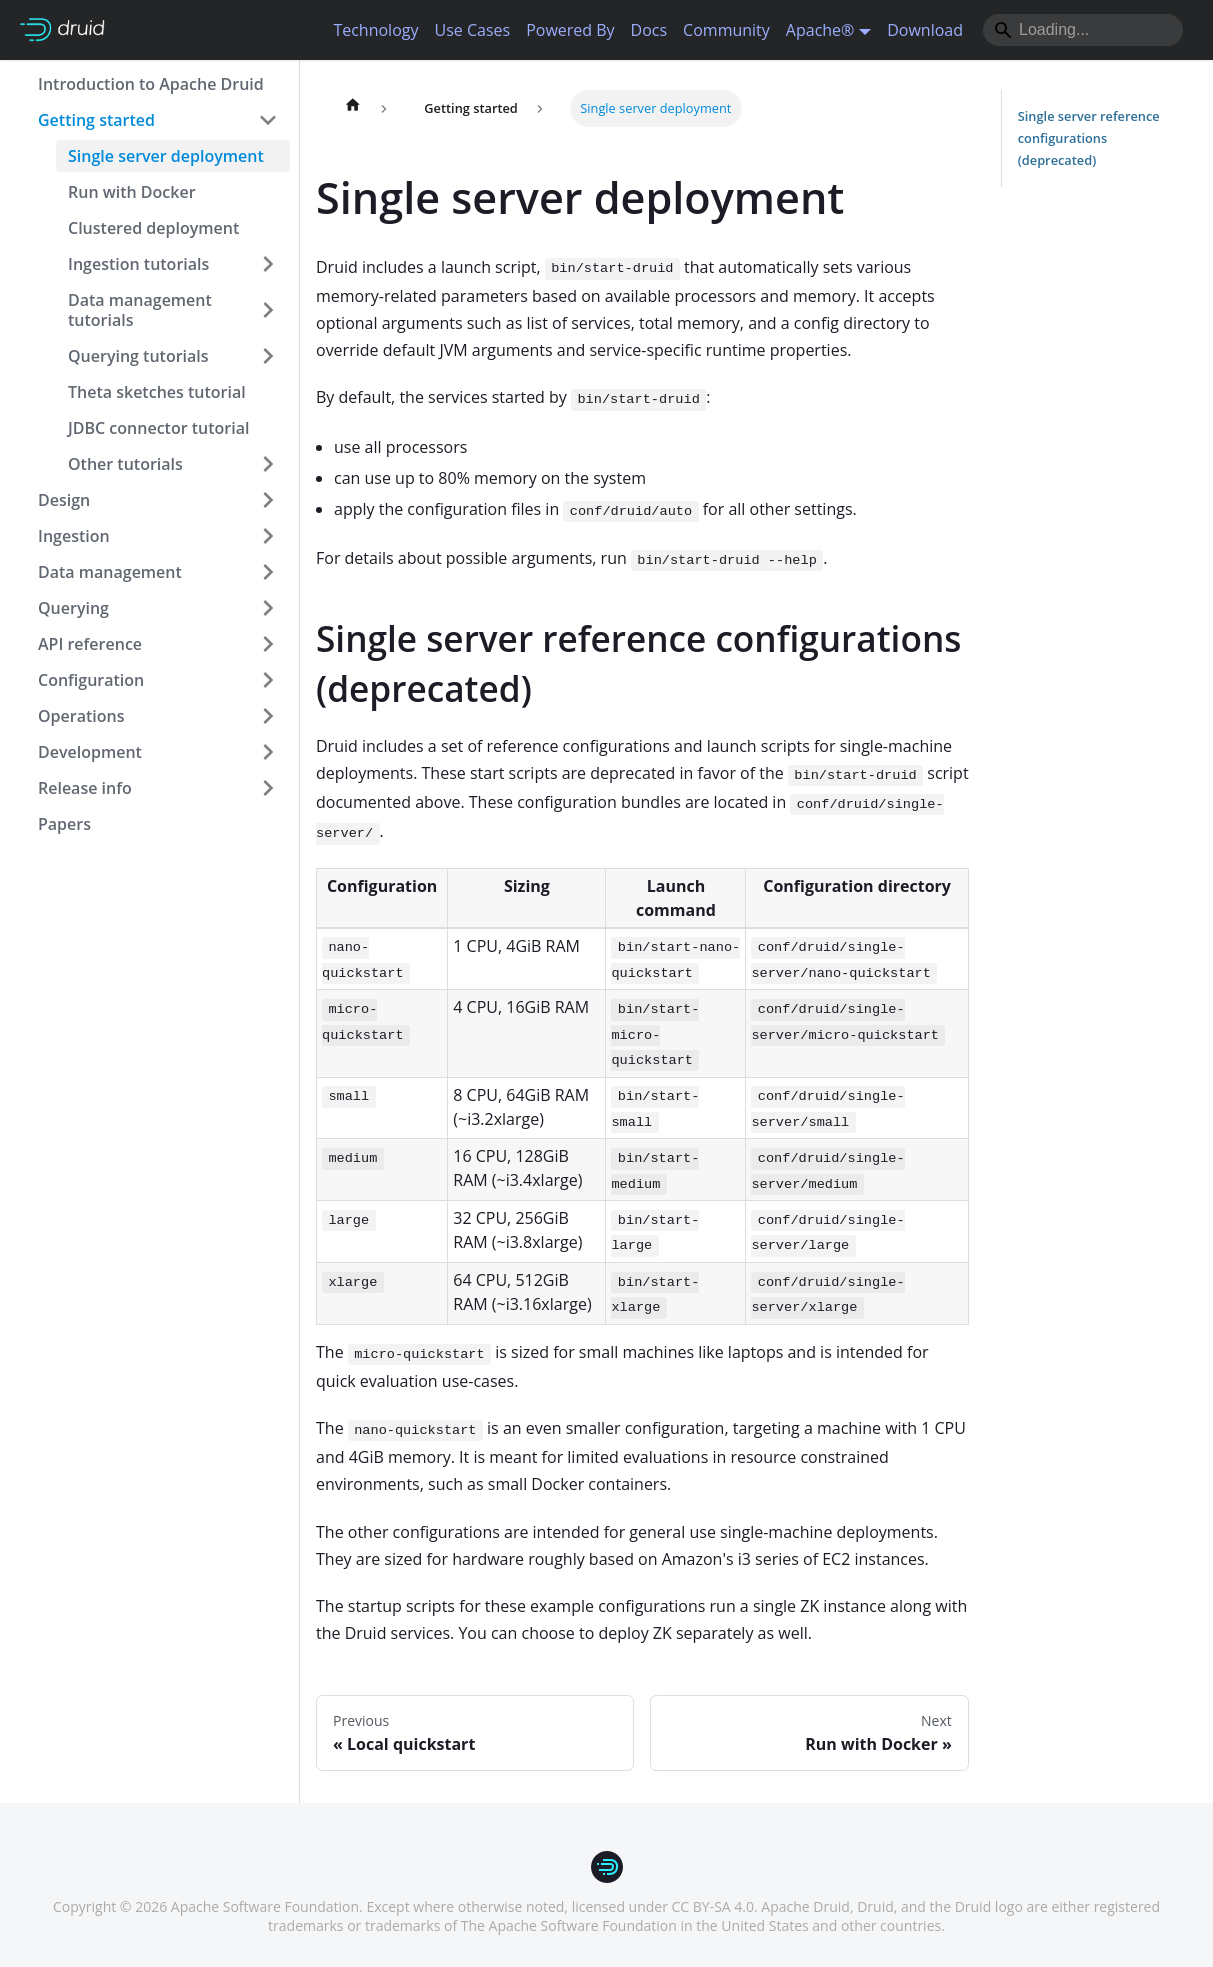 Image resolution: width=1213 pixels, height=1967 pixels. What do you see at coordinates (1083, 30) in the screenshot?
I see `[Search]` at bounding box center [1083, 30].